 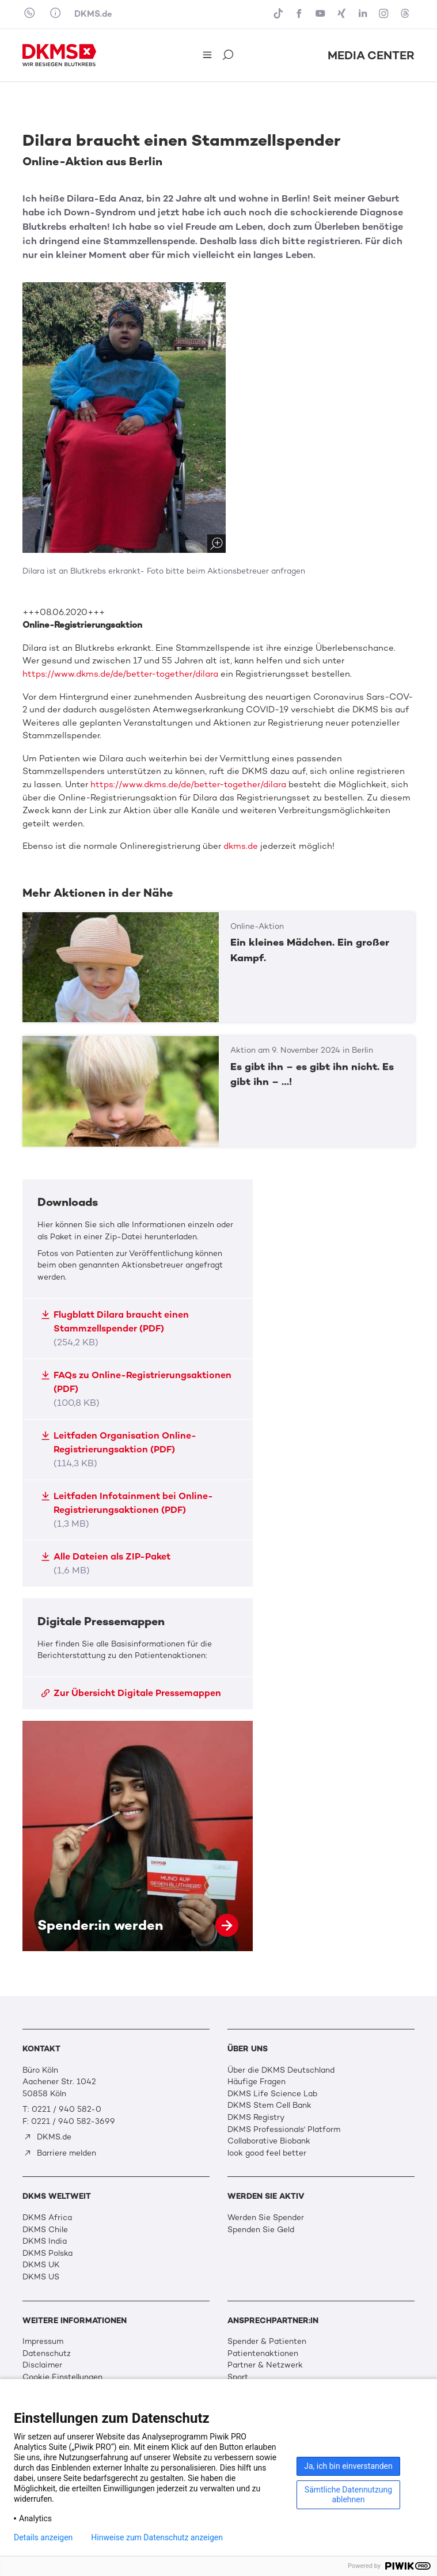 I want to click on Spender:in werden, so click(x=137, y=1836).